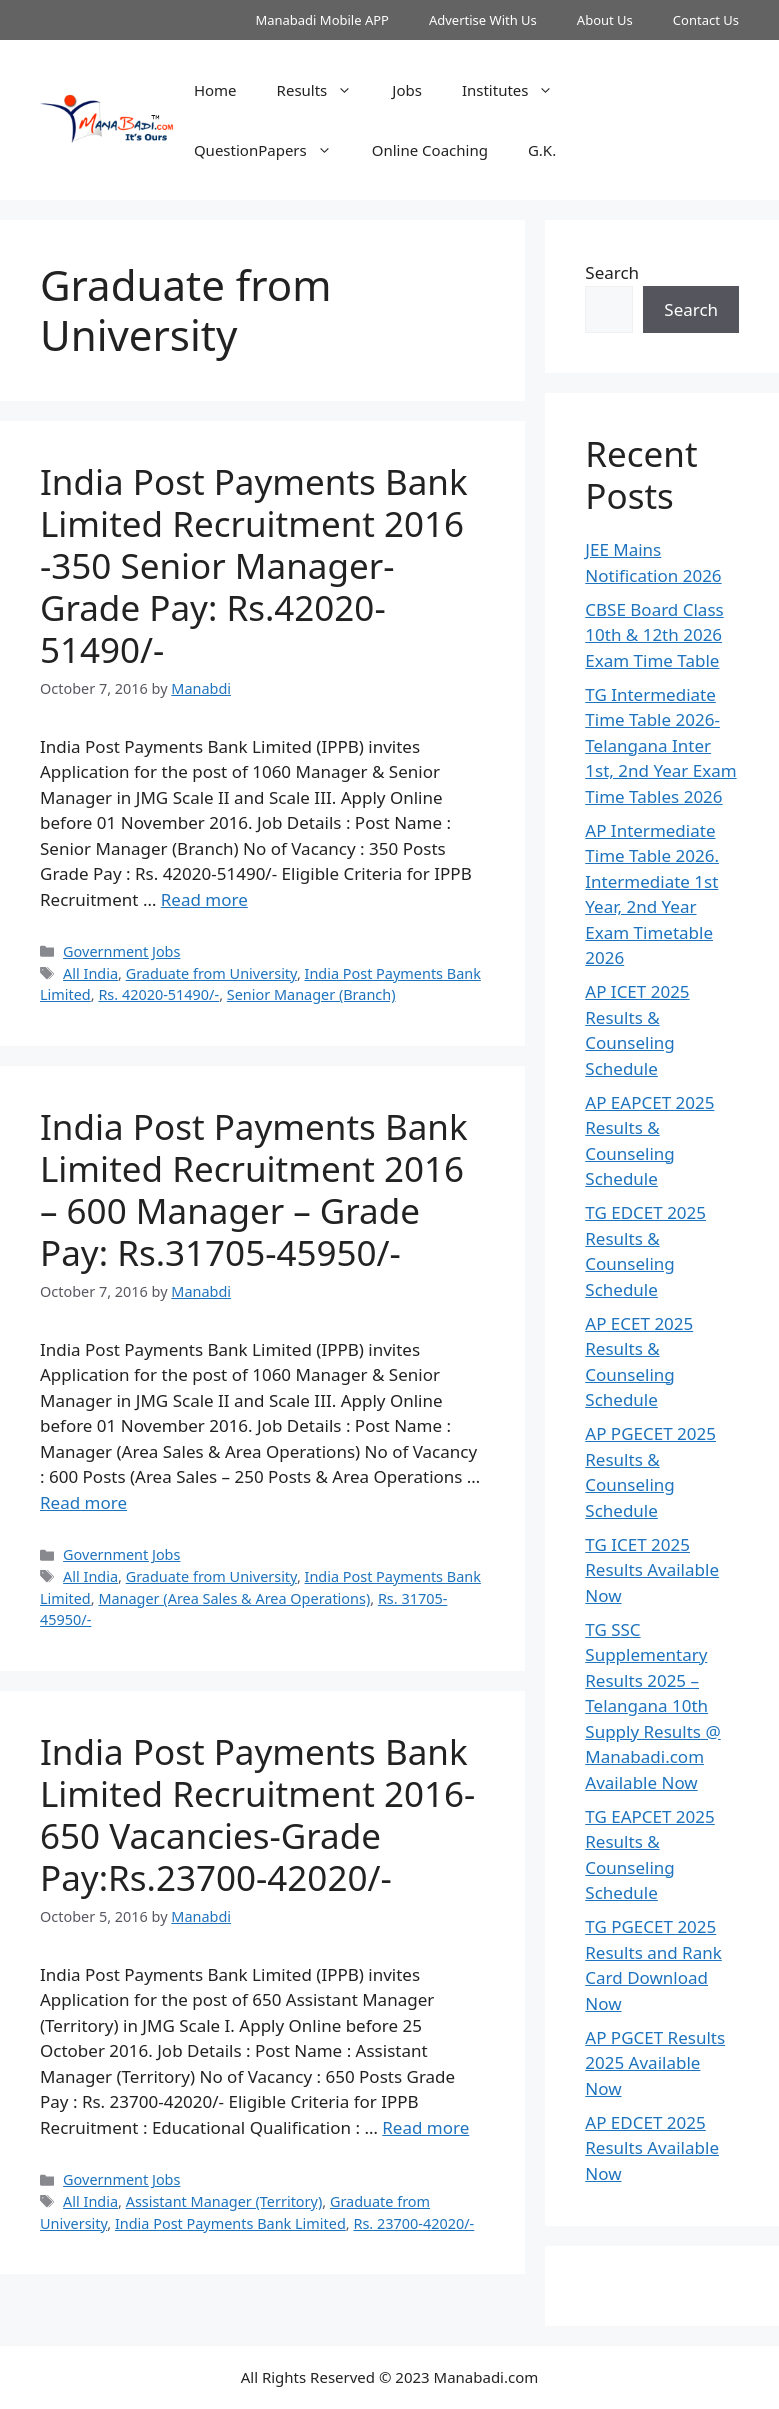 The width and height of the screenshot is (779, 2409). I want to click on Assistant Manager (Territory), so click(224, 2201).